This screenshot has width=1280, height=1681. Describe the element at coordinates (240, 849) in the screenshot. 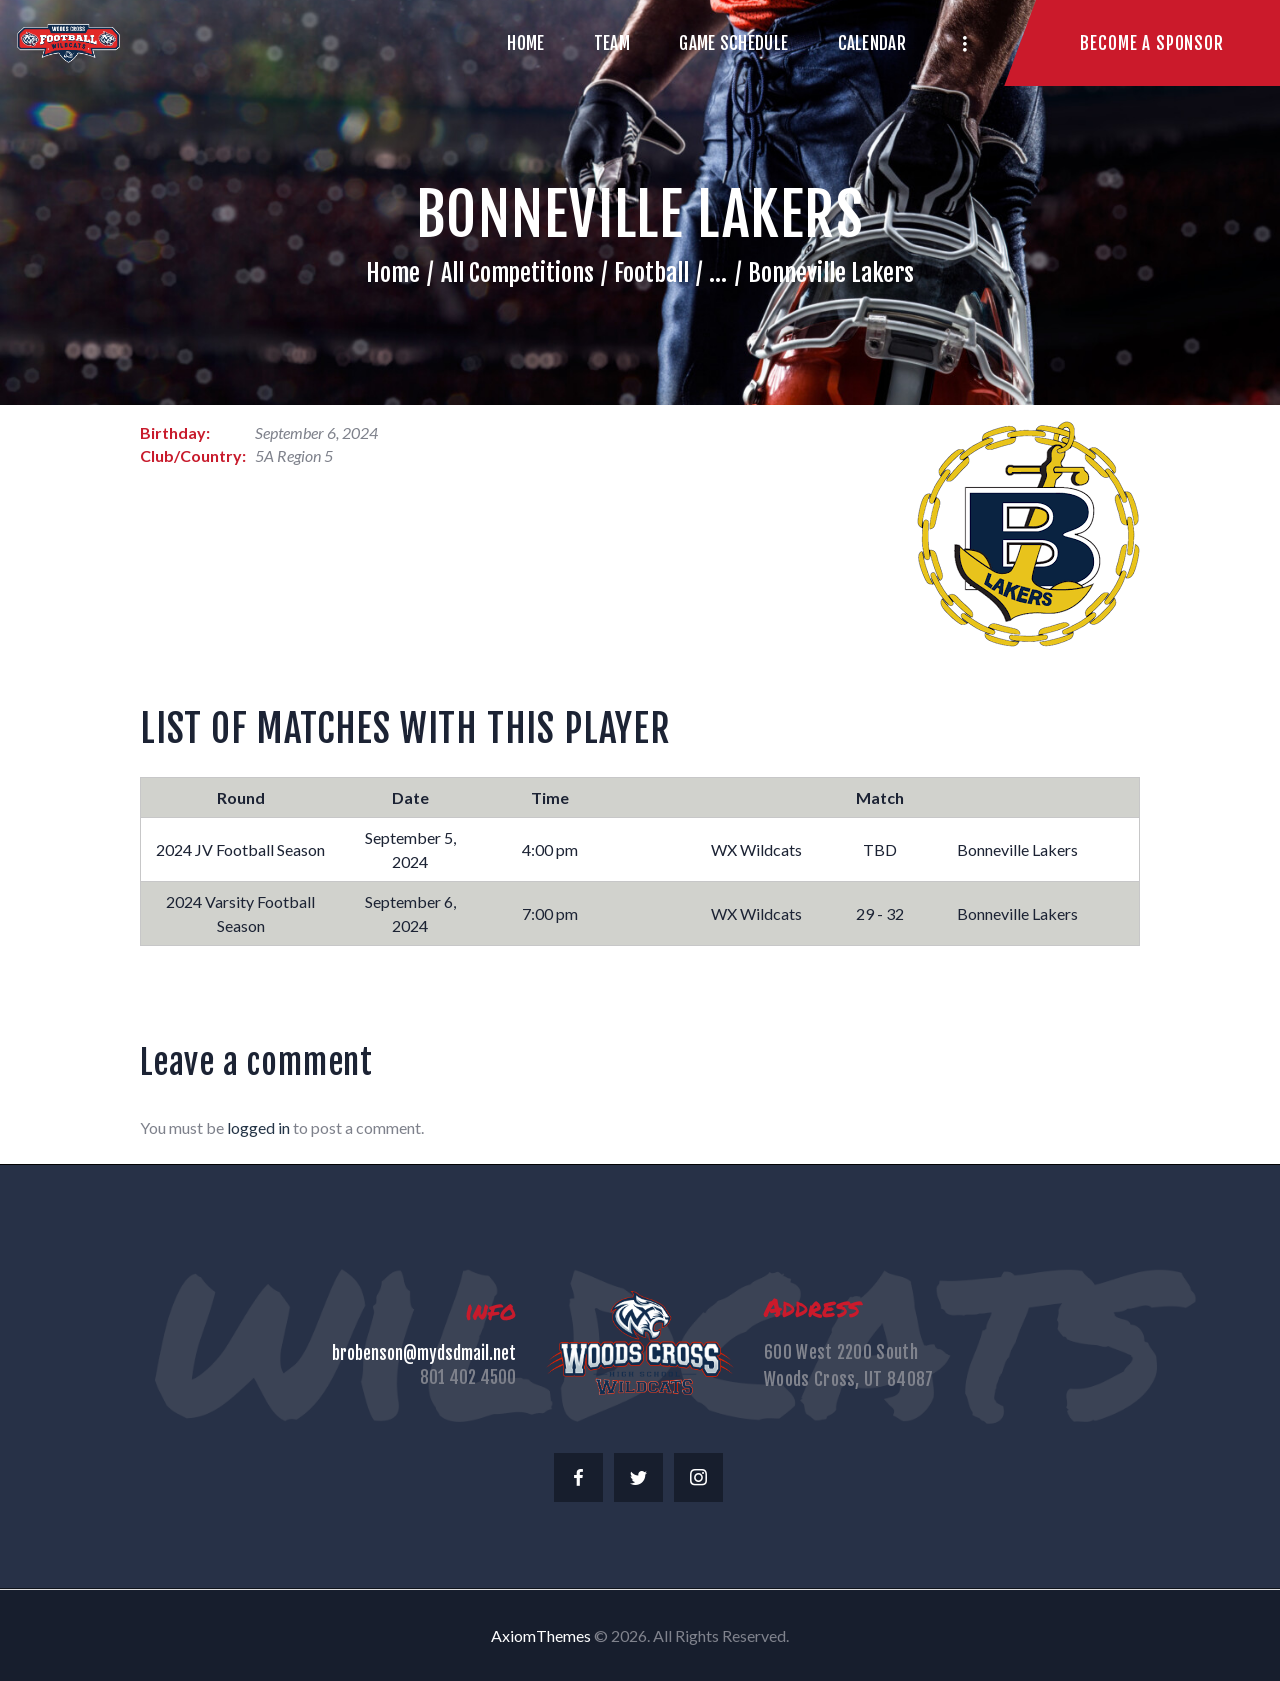

I see `2024 JV Football Season` at that location.